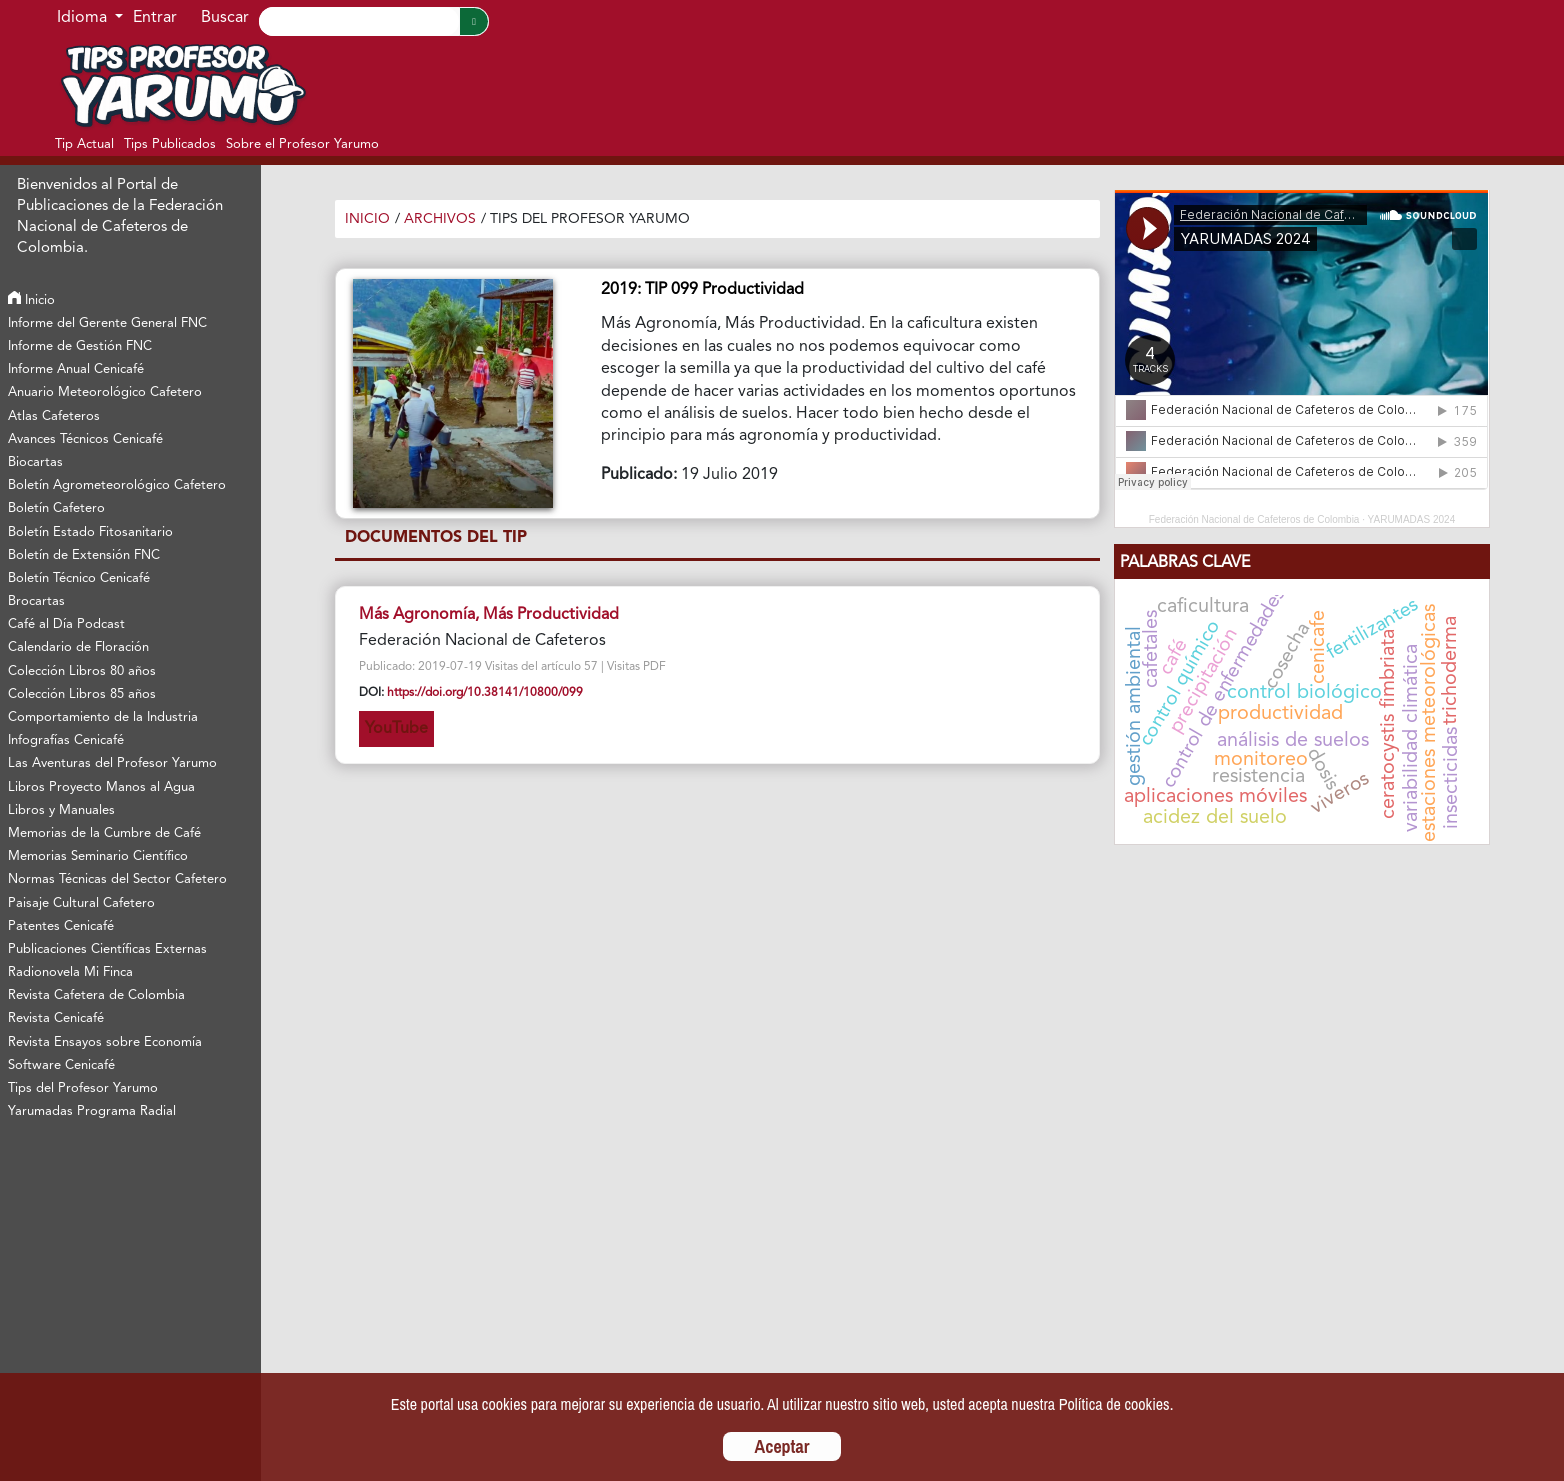 The image size is (1564, 1481). Describe the element at coordinates (1254, 519) in the screenshot. I see `Federación Nacional de Cafeteros de Colombia` at that location.